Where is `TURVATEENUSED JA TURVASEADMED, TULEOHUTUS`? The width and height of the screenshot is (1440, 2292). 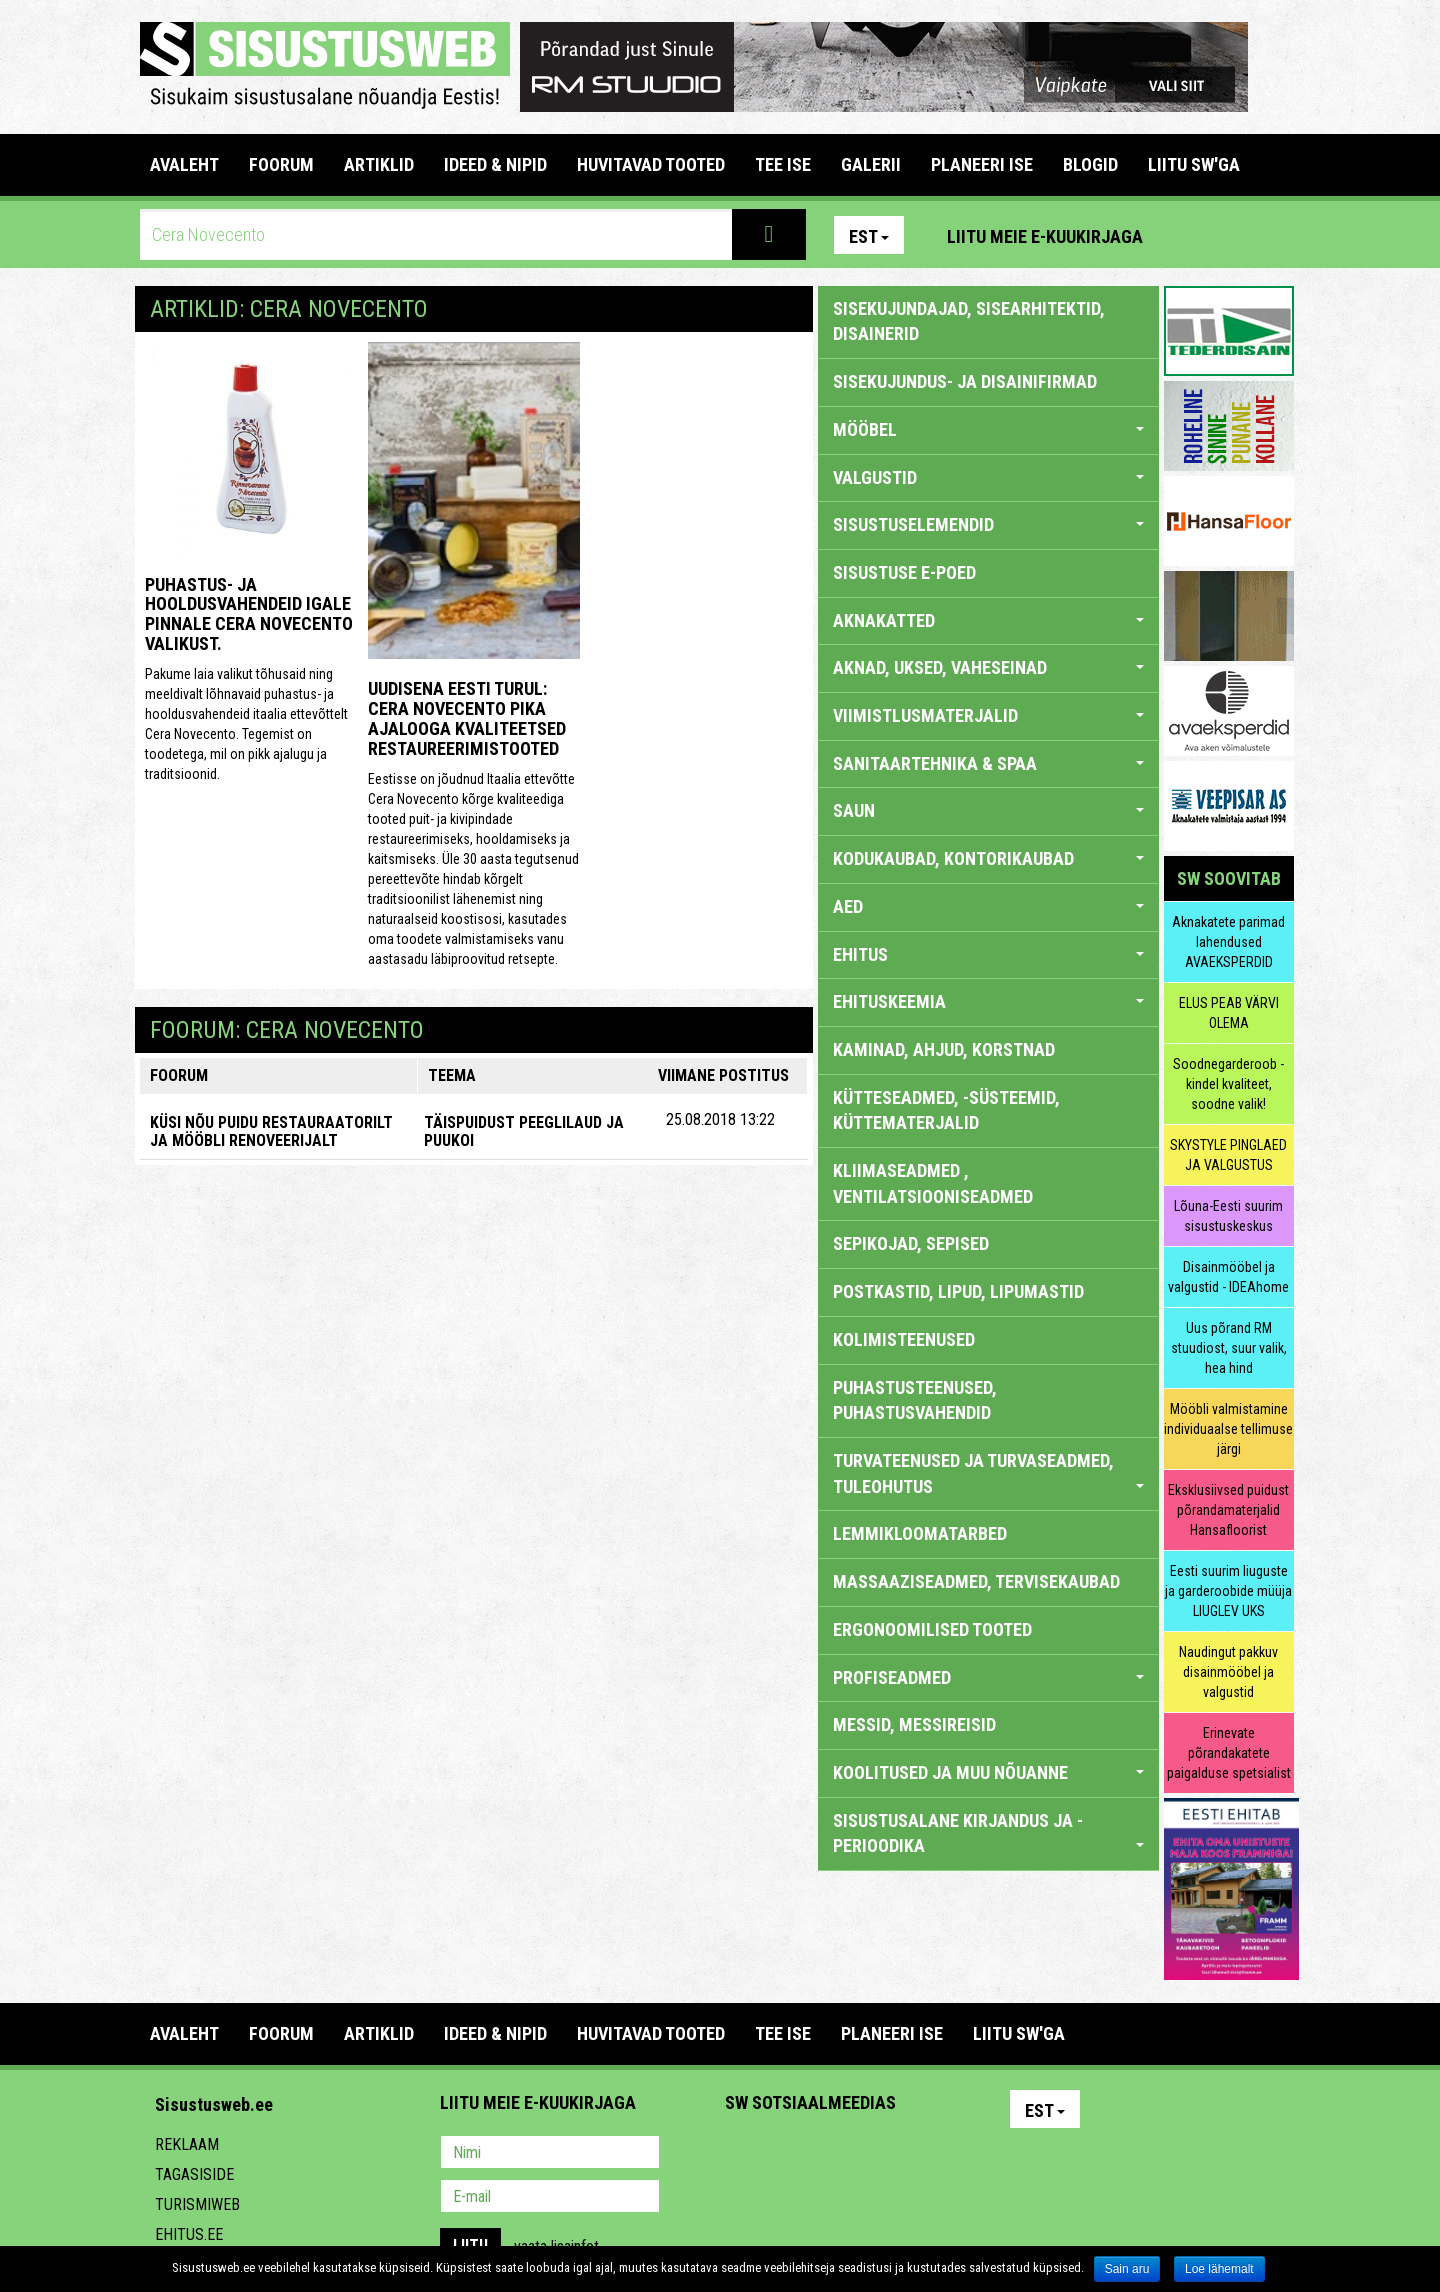
TURVATEENUSED JA TURVASEADMED, TULEOHUTUS is located at coordinates (988, 1473).